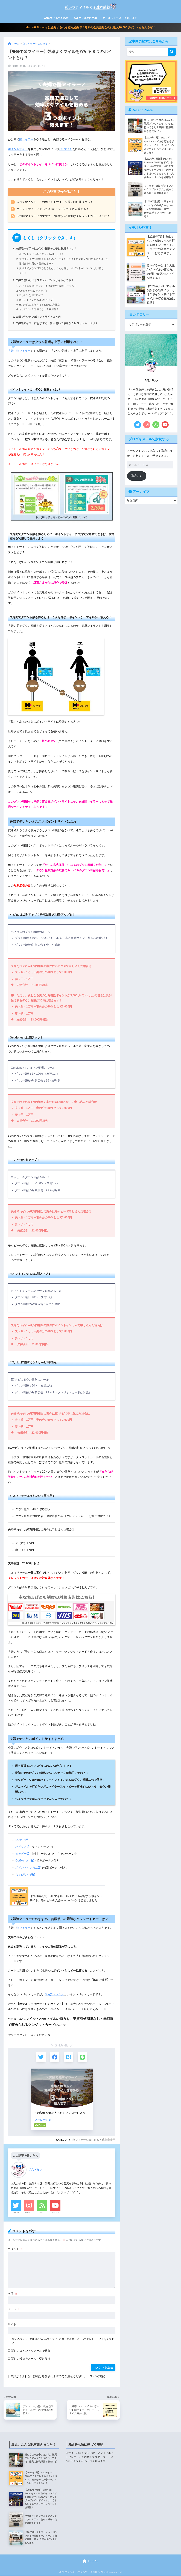 The width and height of the screenshot is (181, 2576). Describe the element at coordinates (57, 323) in the screenshot. I see `夫婦陸マイラーにおすすめ、普段使いに最適なクレジットカードは？` at that location.